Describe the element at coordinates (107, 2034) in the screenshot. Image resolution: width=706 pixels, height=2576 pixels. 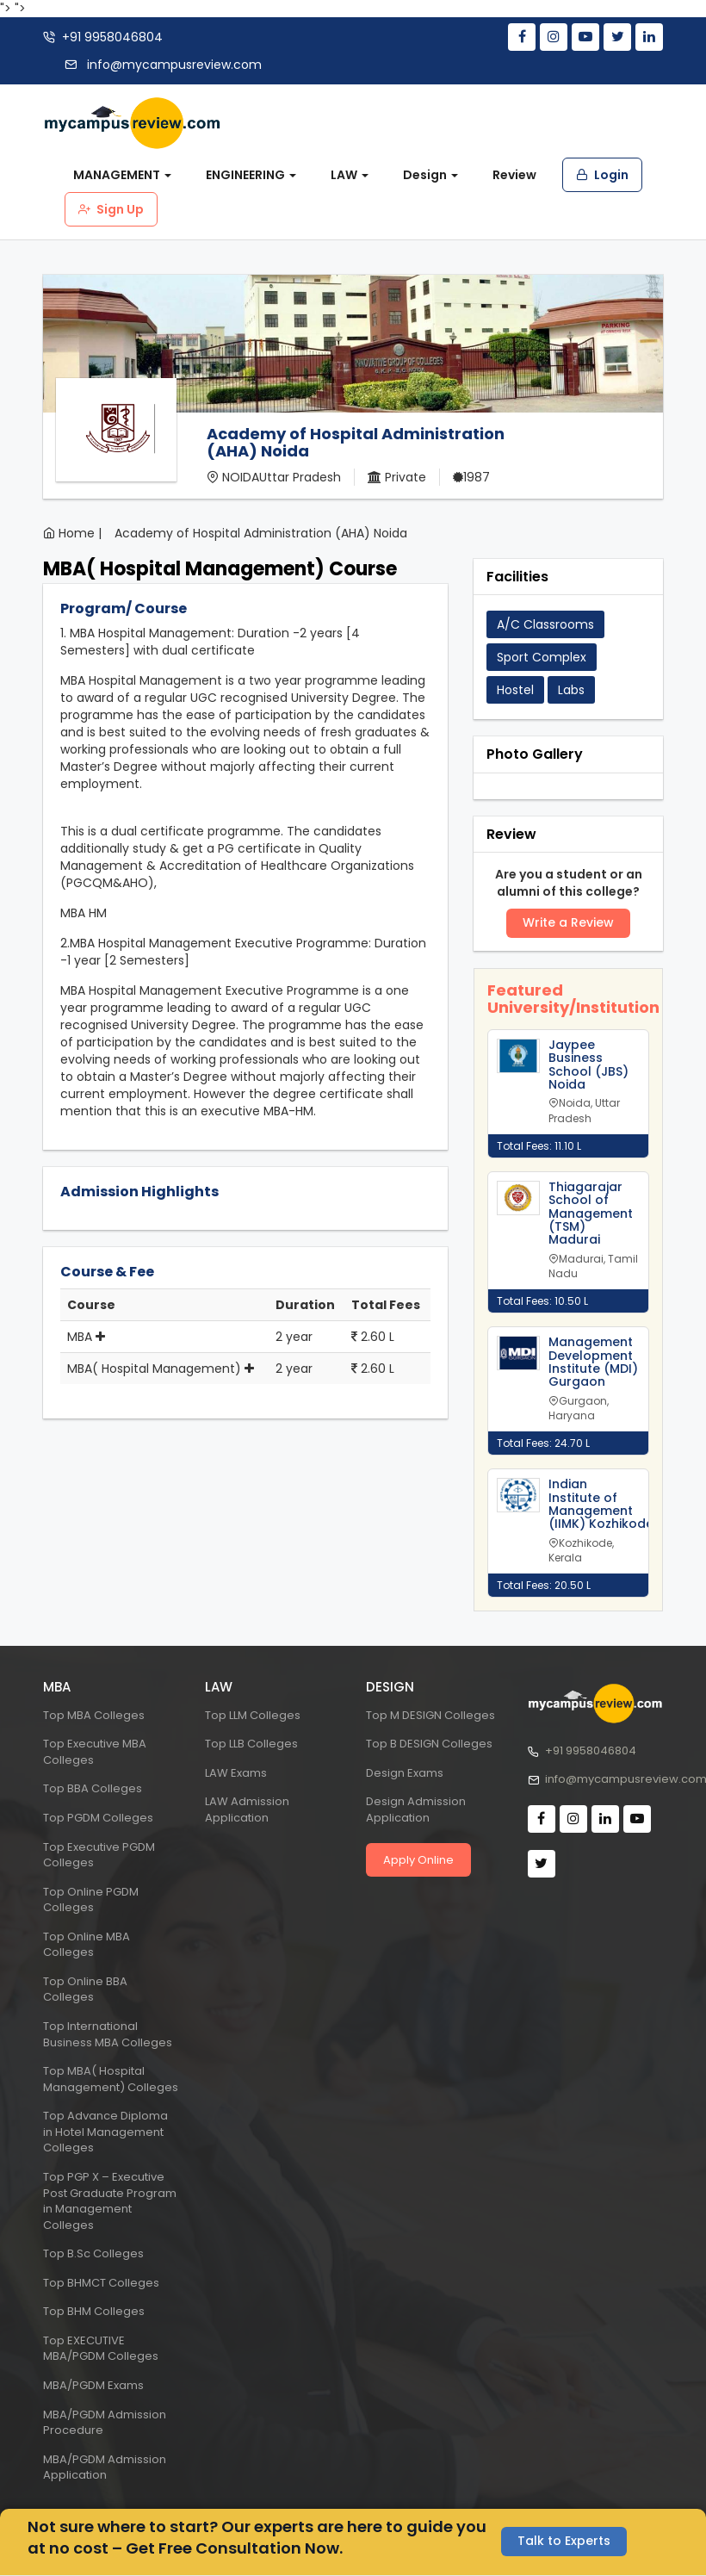
I see `Top International Business MBA Colleges` at that location.